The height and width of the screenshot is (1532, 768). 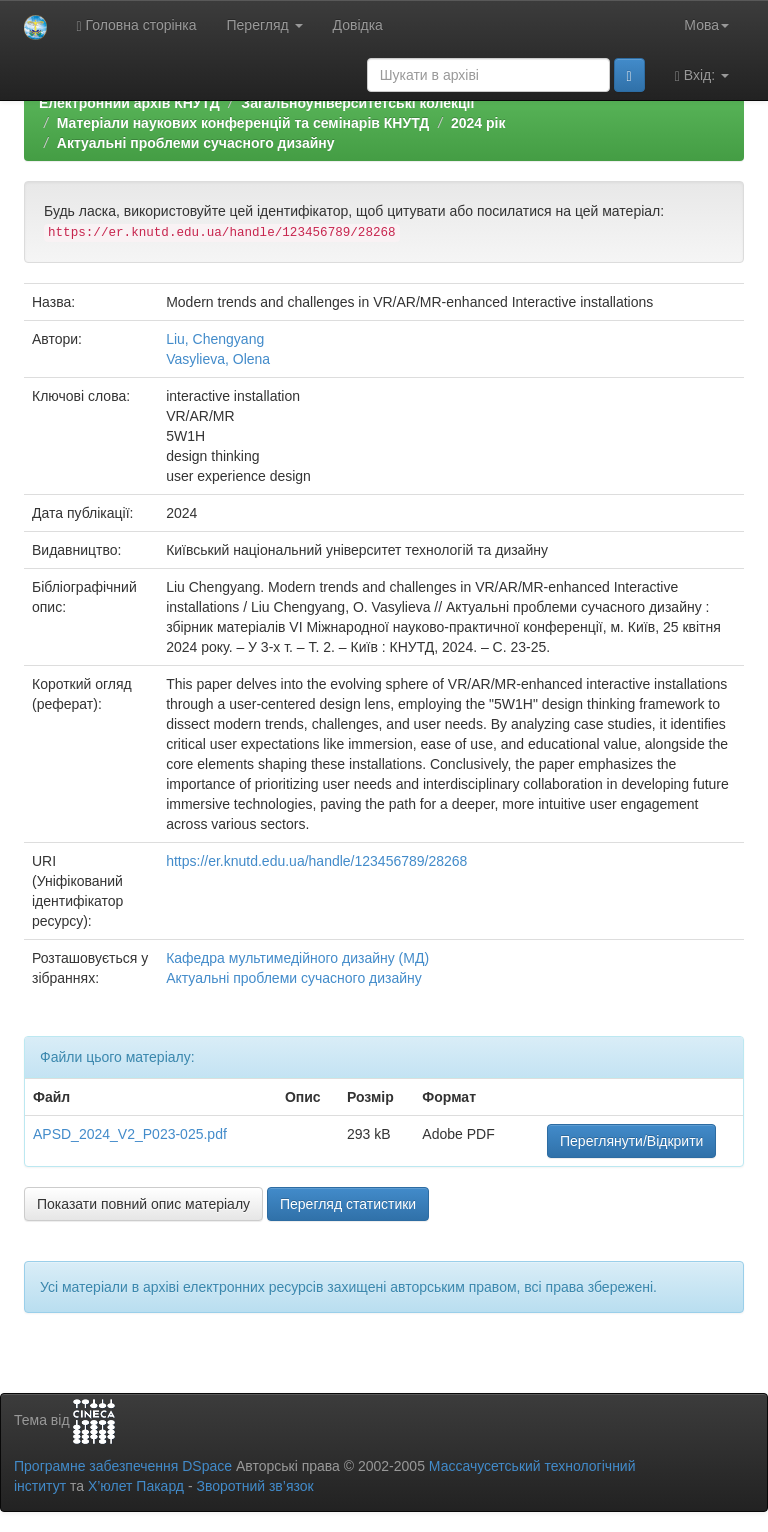 I want to click on Vasylieva, Olena, so click(x=218, y=359).